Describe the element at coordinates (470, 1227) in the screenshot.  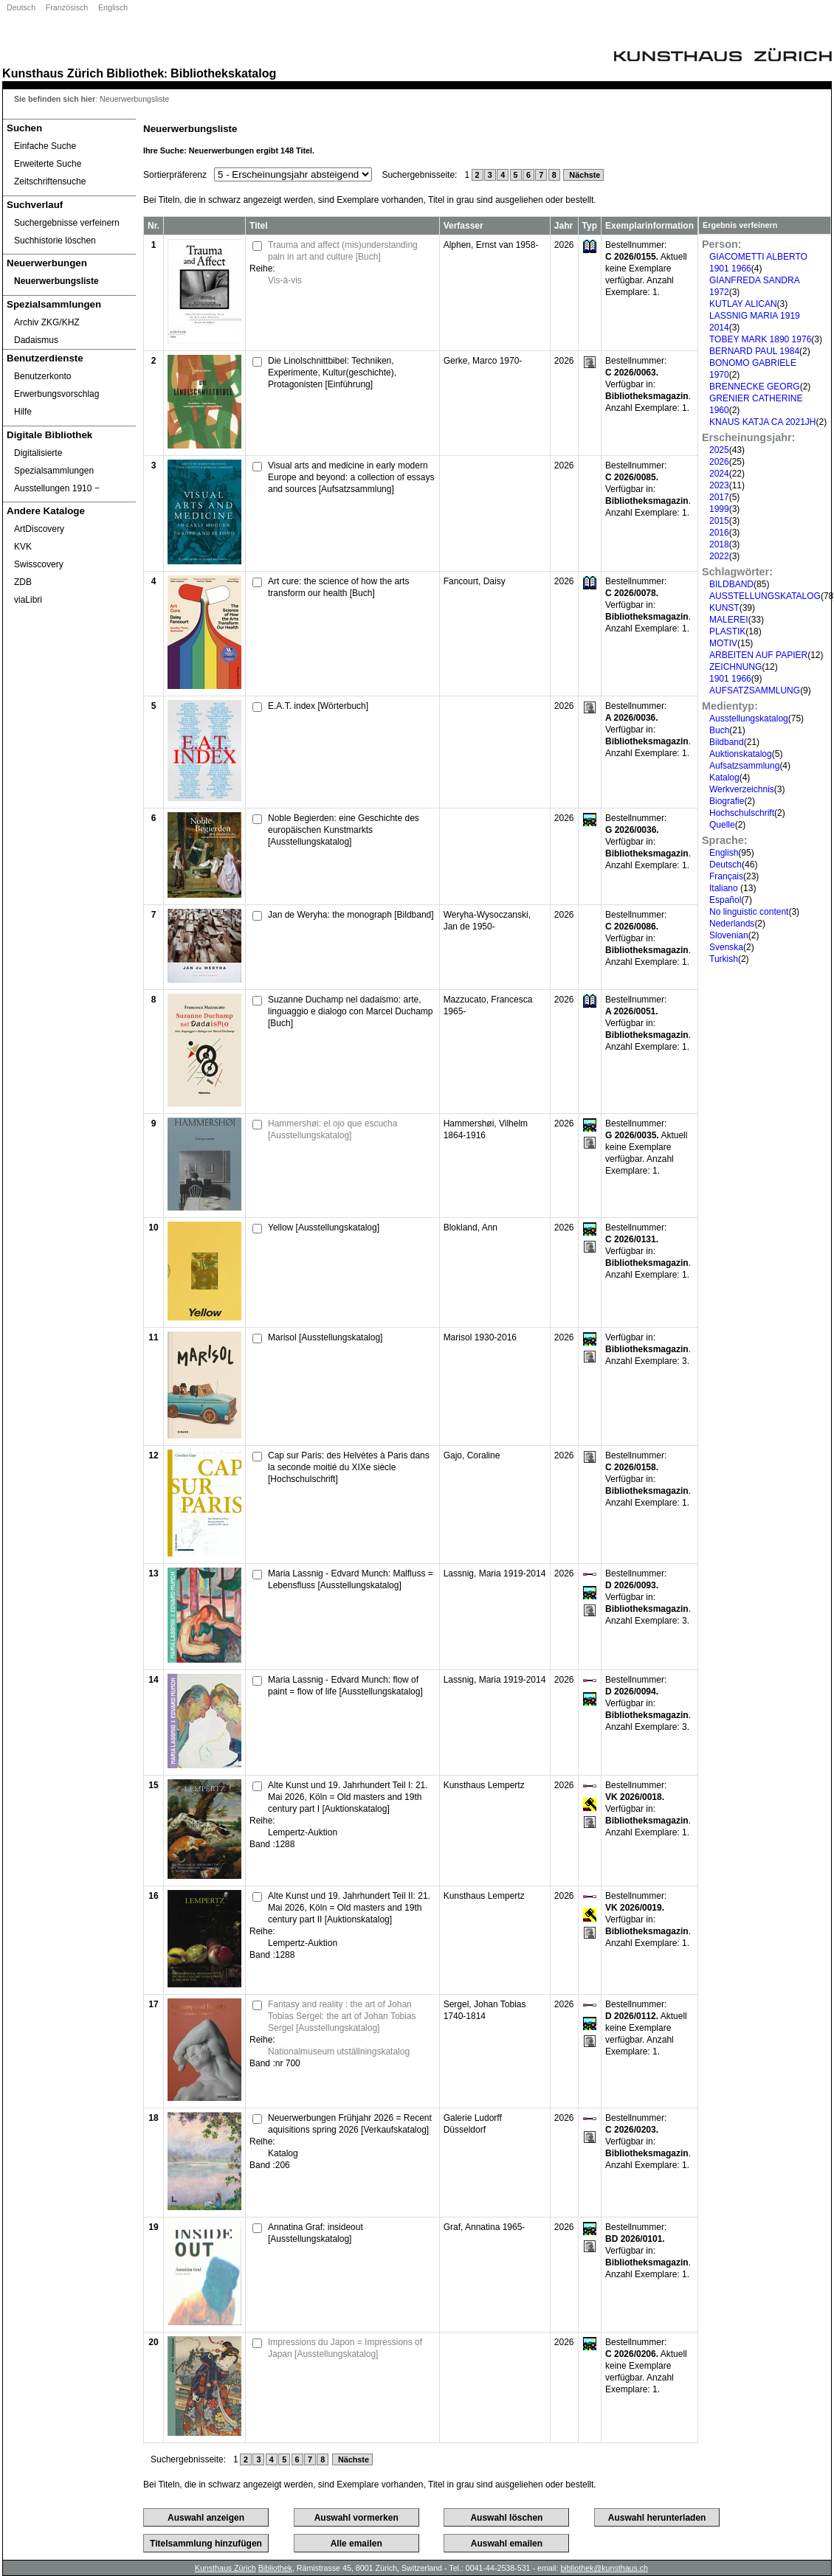
I see `Blokland, Ann` at that location.